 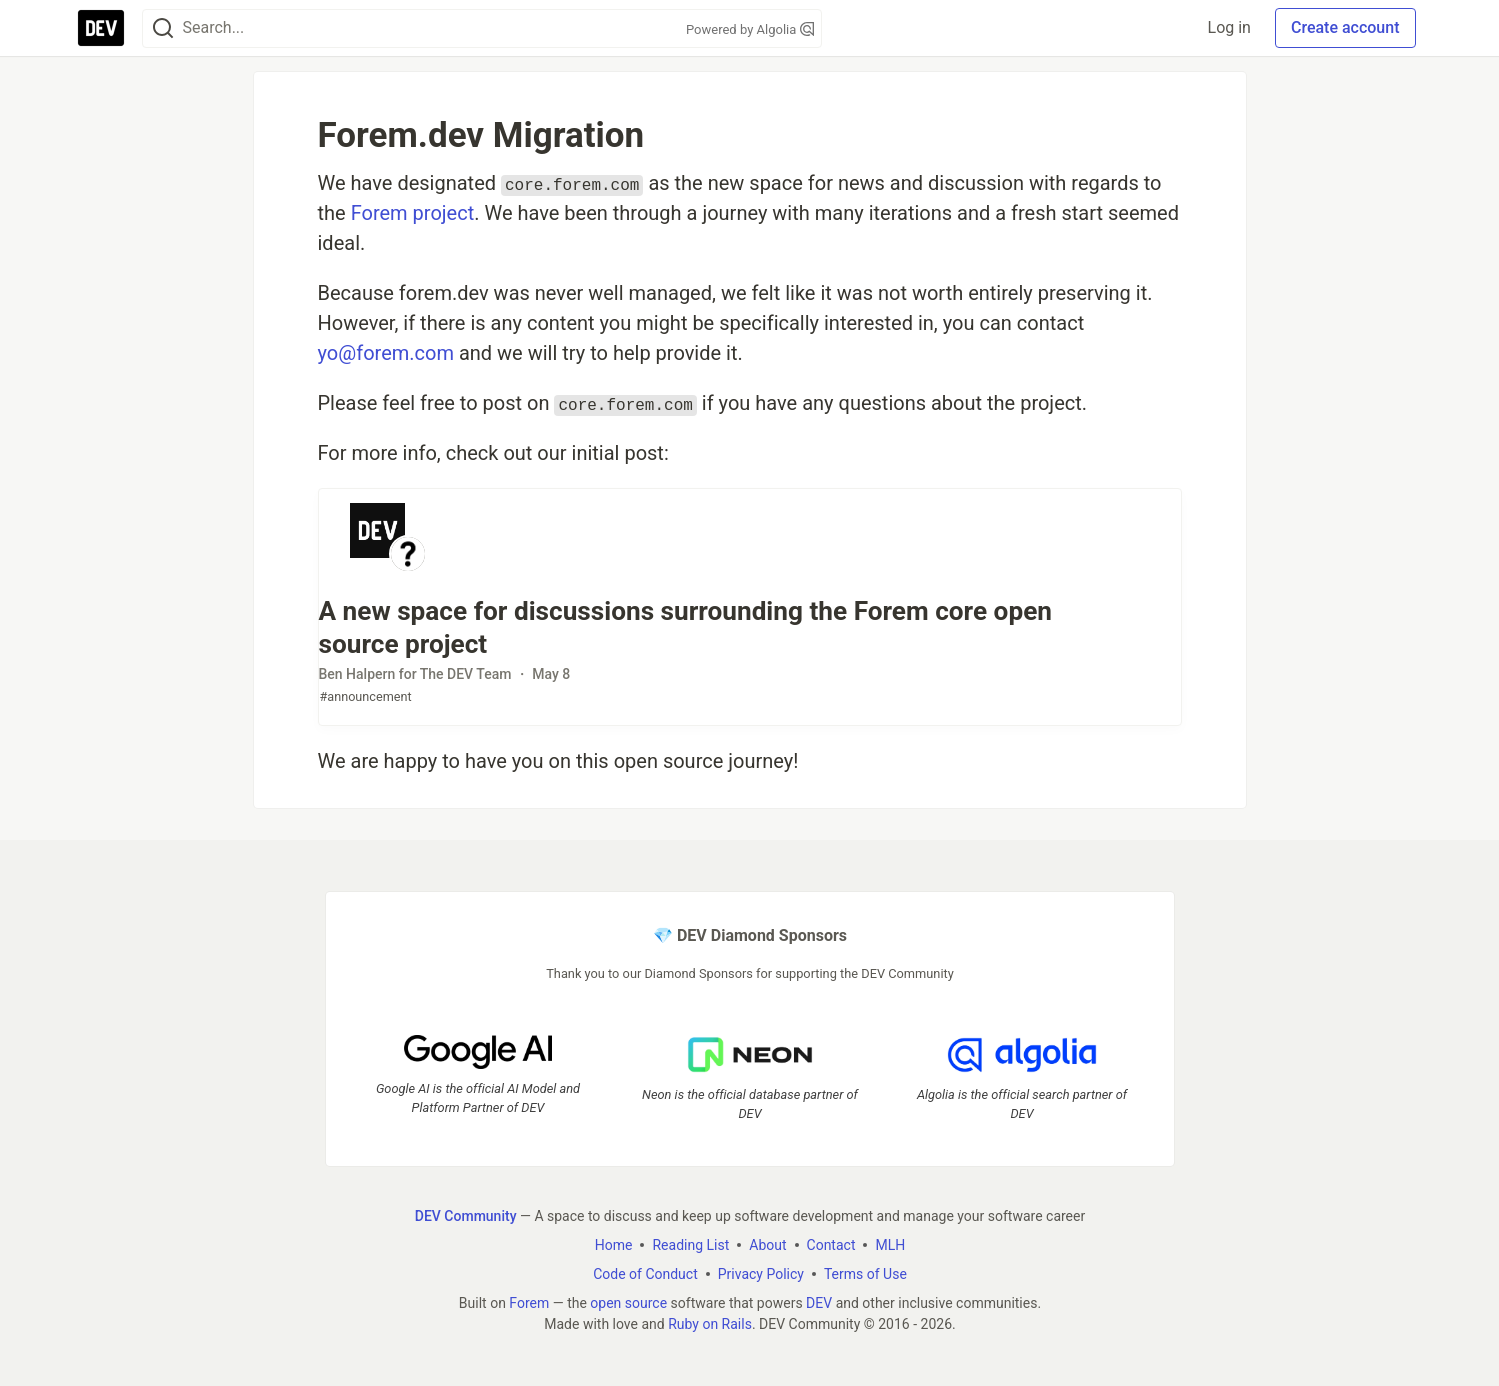 I want to click on Code of Conduct, so click(x=645, y=1273).